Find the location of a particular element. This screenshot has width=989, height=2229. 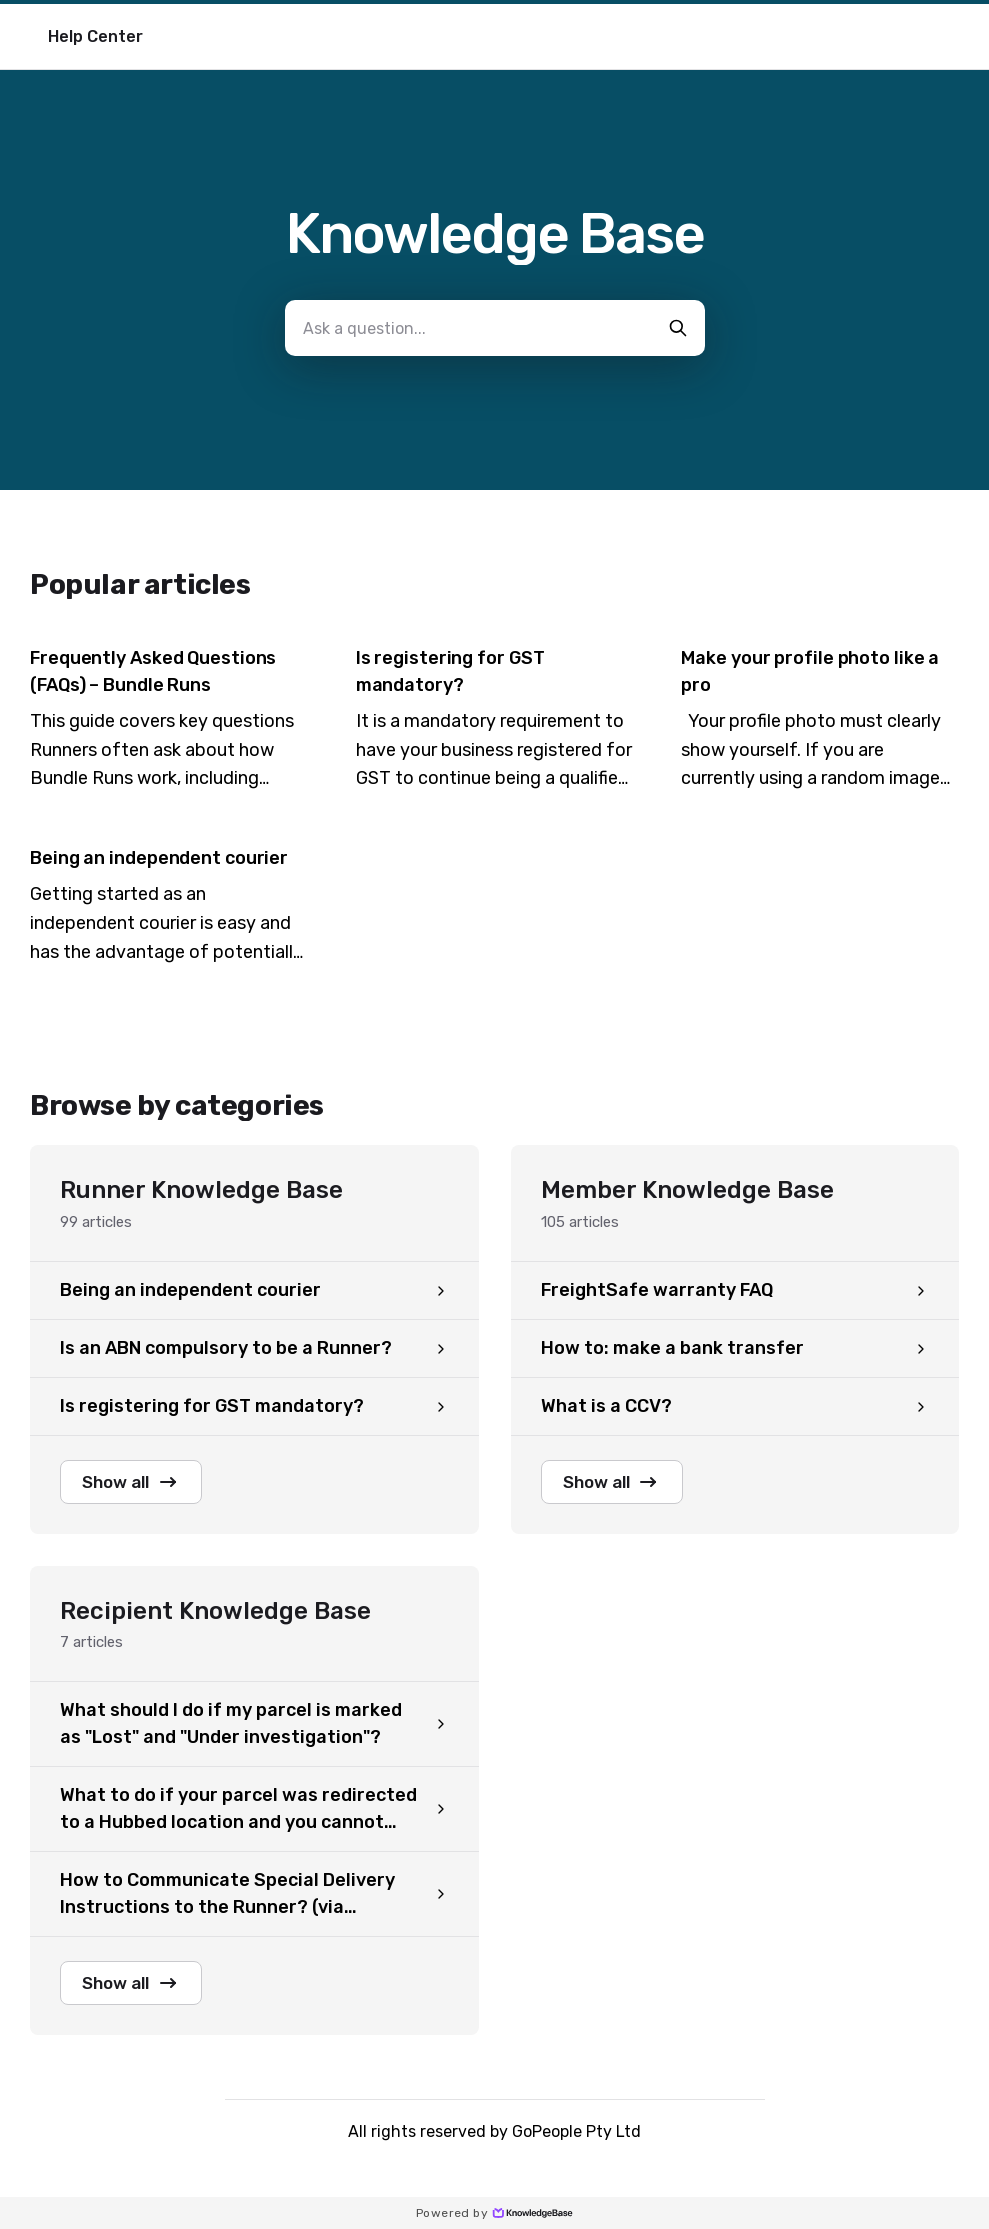

Help Center is located at coordinates (95, 36).